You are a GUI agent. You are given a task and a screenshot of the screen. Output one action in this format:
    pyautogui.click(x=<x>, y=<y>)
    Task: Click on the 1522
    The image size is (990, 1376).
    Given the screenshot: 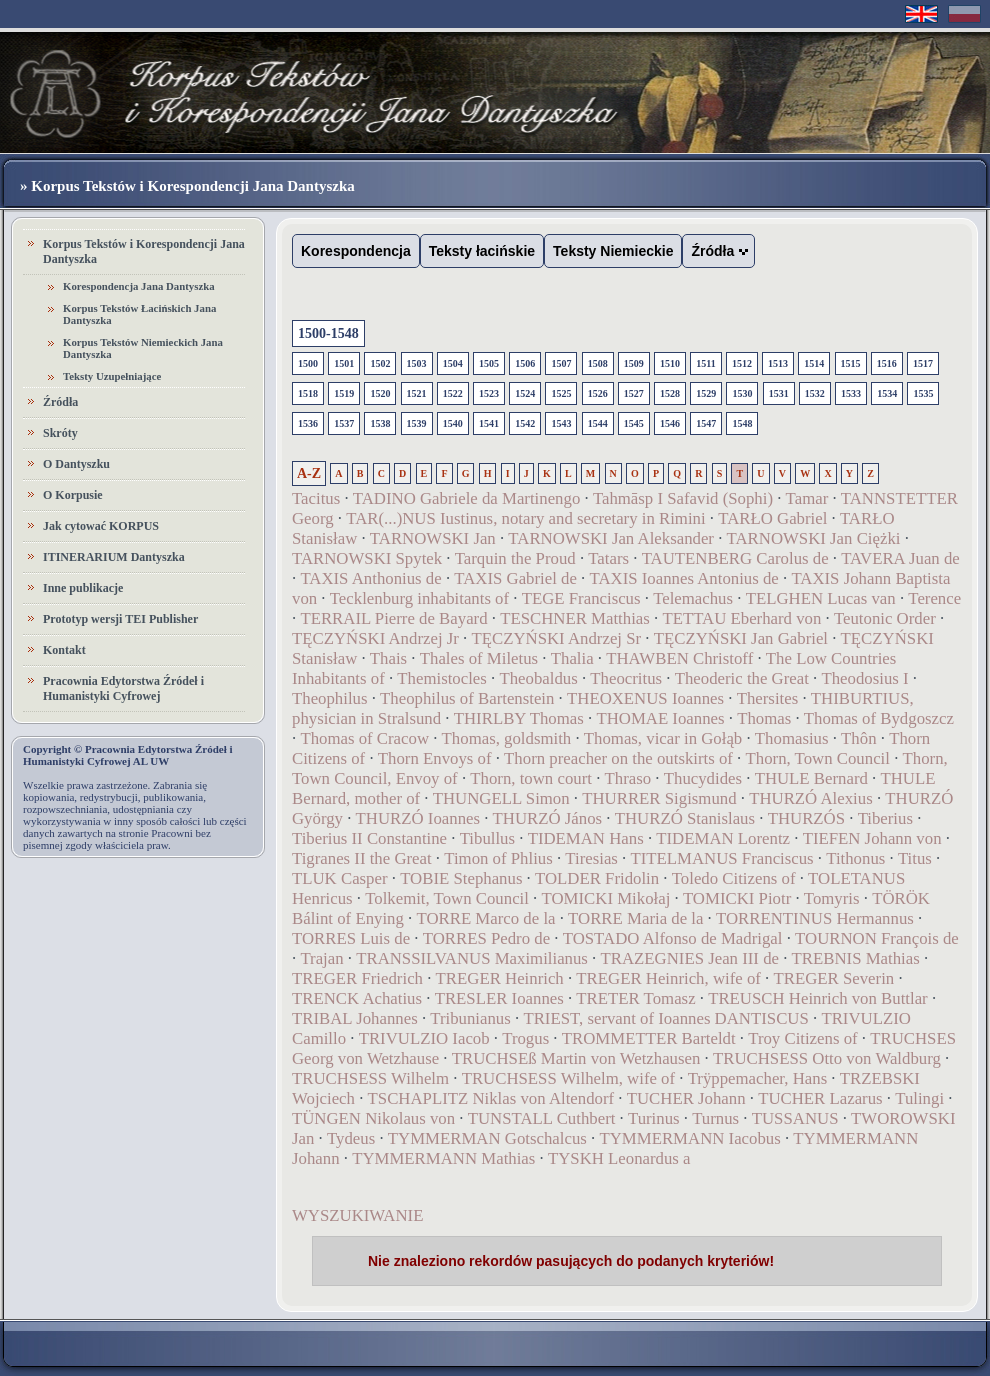 What is the action you would take?
    pyautogui.click(x=453, y=393)
    